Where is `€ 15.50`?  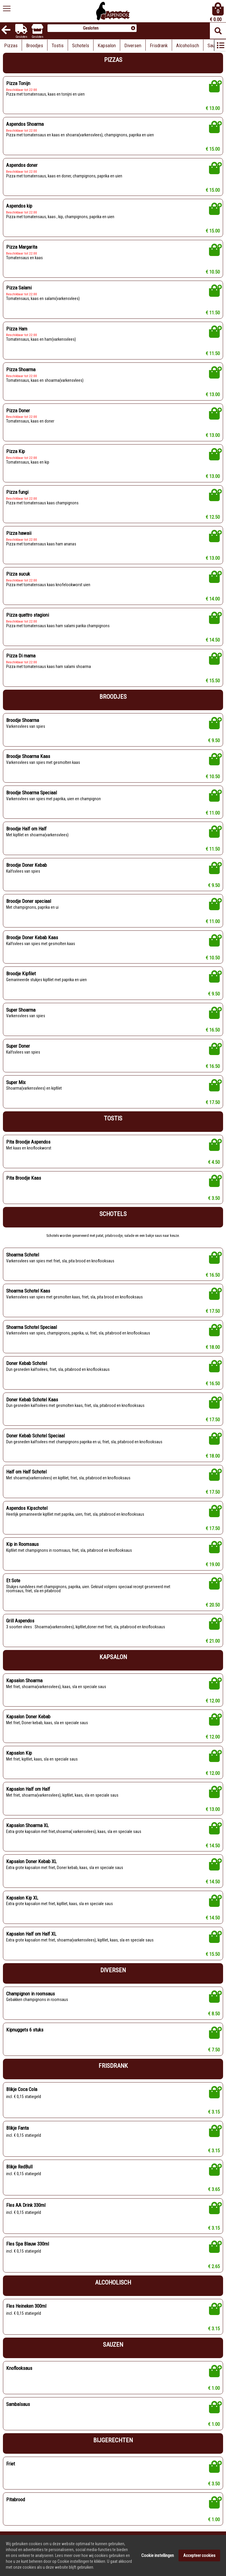
€ 15.50 is located at coordinates (213, 681).